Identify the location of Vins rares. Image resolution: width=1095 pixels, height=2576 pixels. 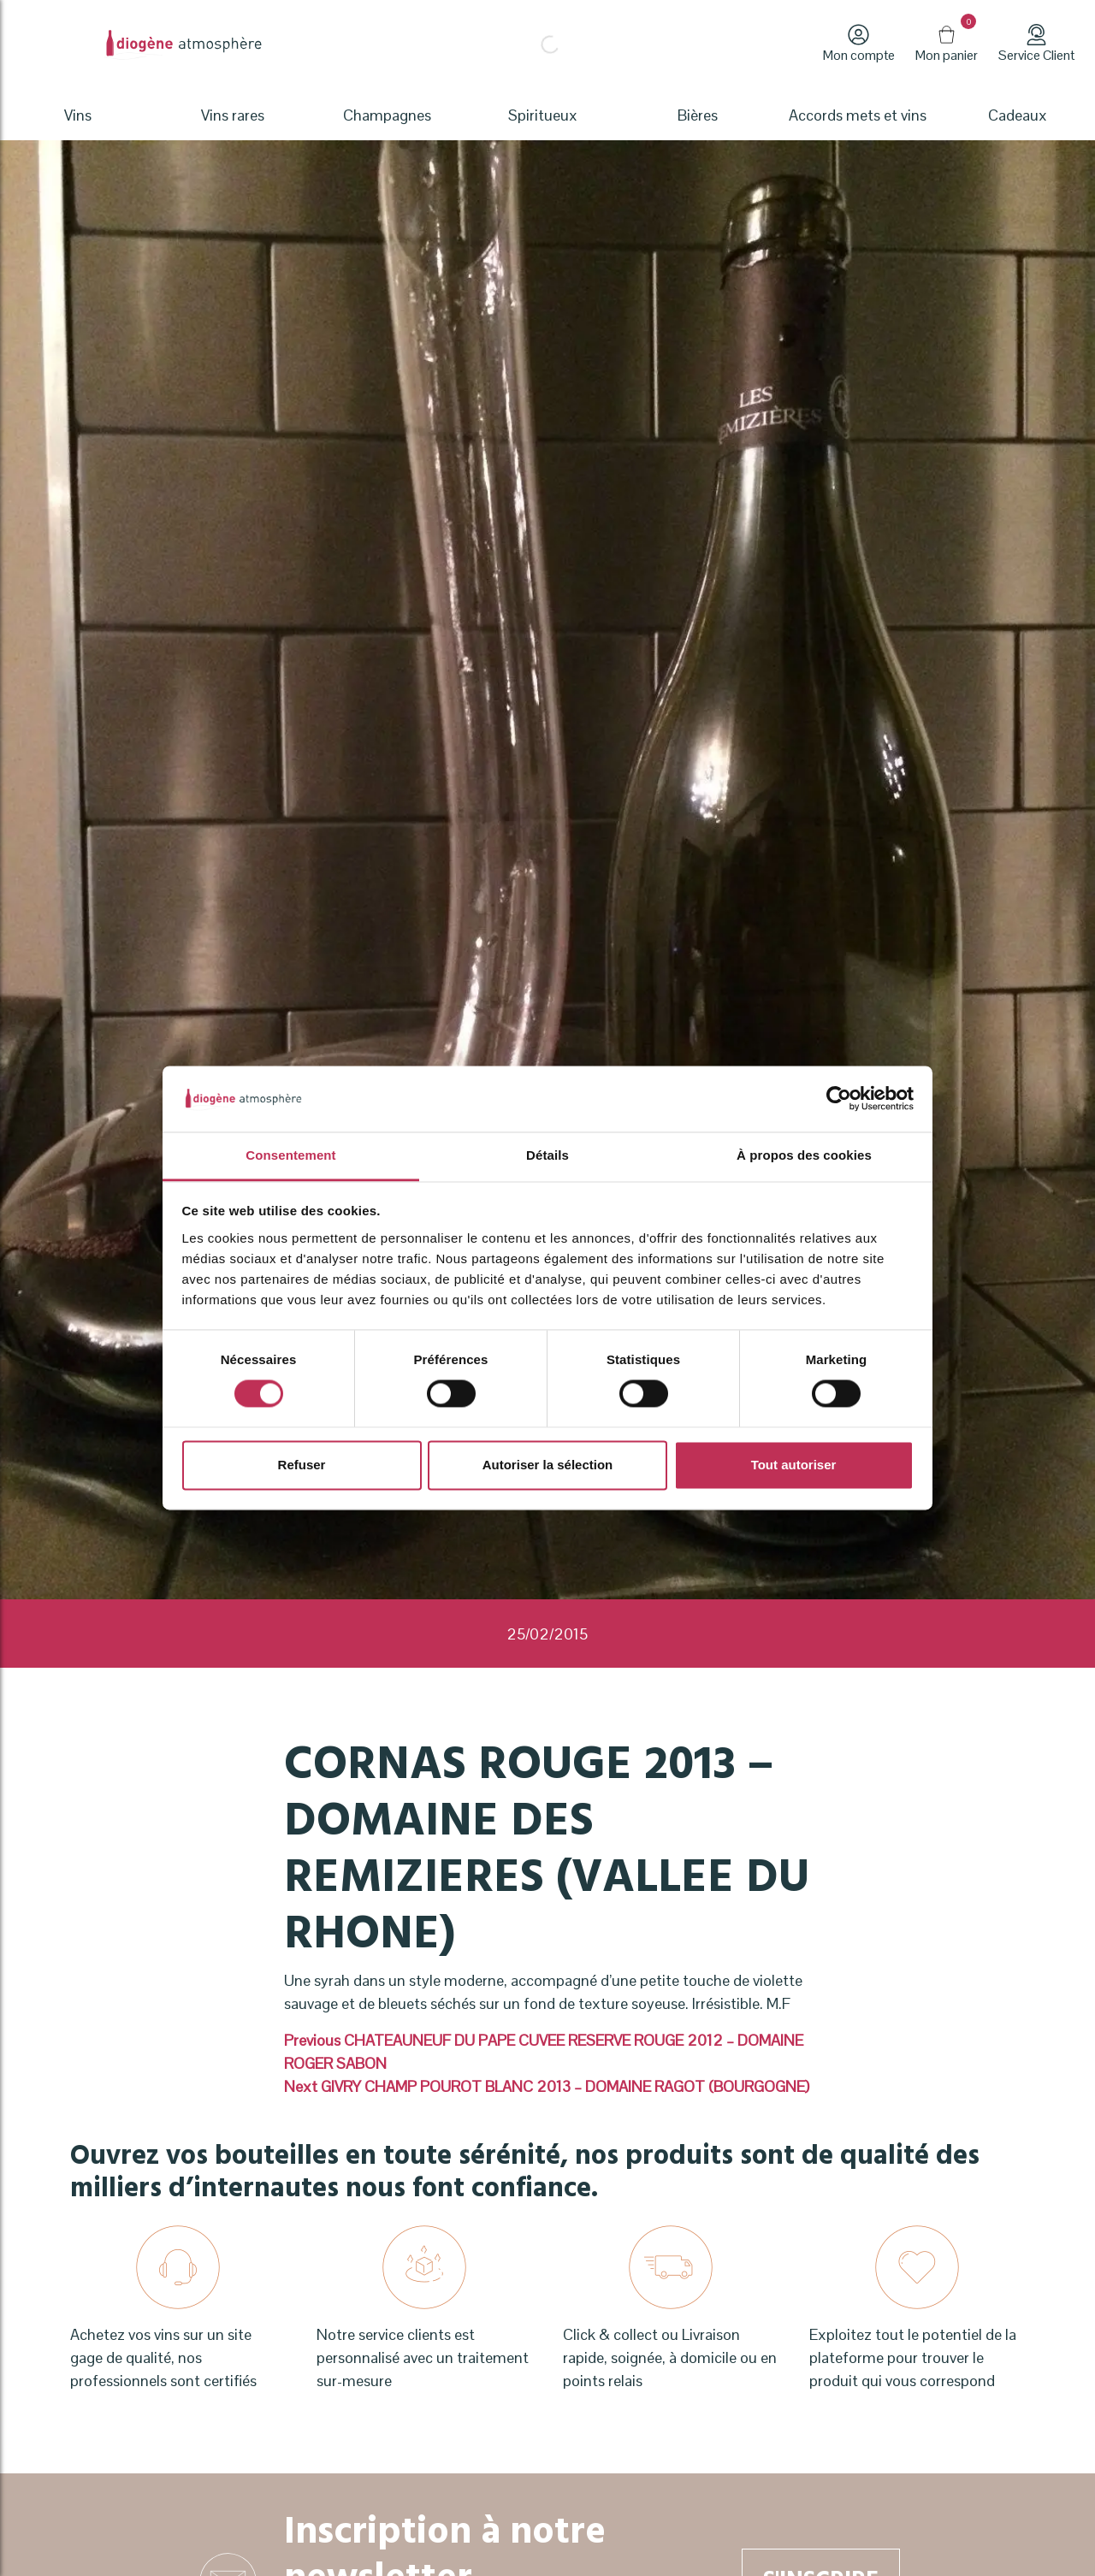
(232, 115).